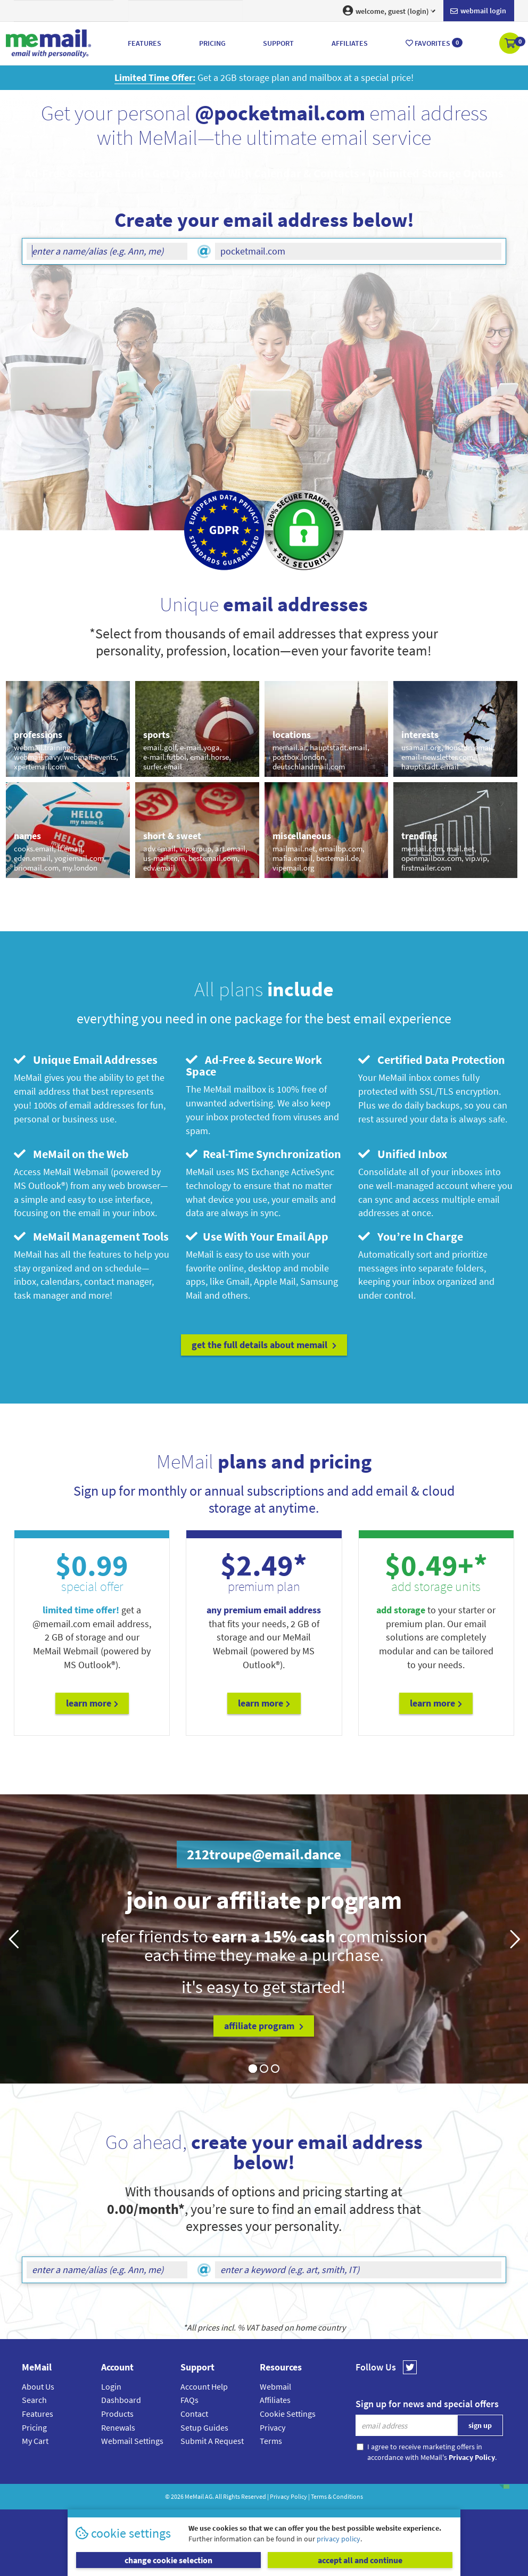  Describe the element at coordinates (212, 2440) in the screenshot. I see `Submit A Request` at that location.